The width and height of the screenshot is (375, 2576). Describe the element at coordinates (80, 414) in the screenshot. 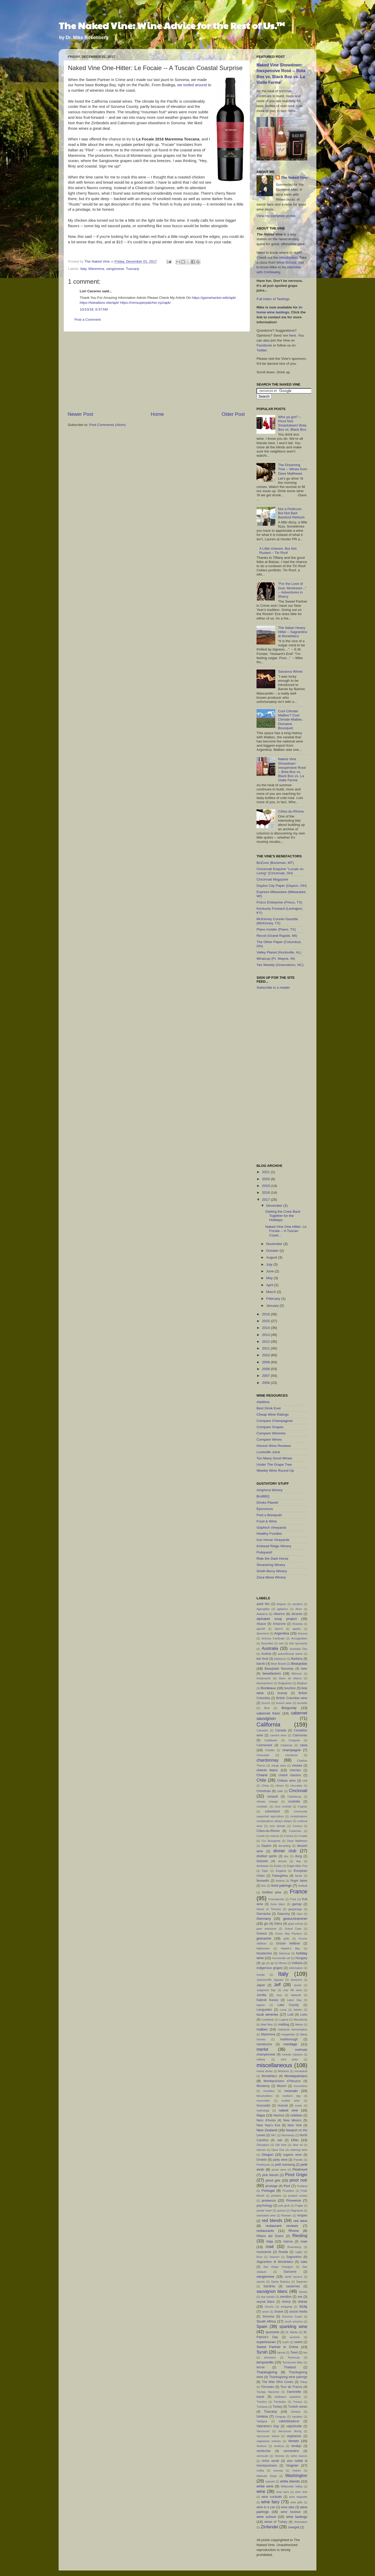

I see `Newer Post` at that location.